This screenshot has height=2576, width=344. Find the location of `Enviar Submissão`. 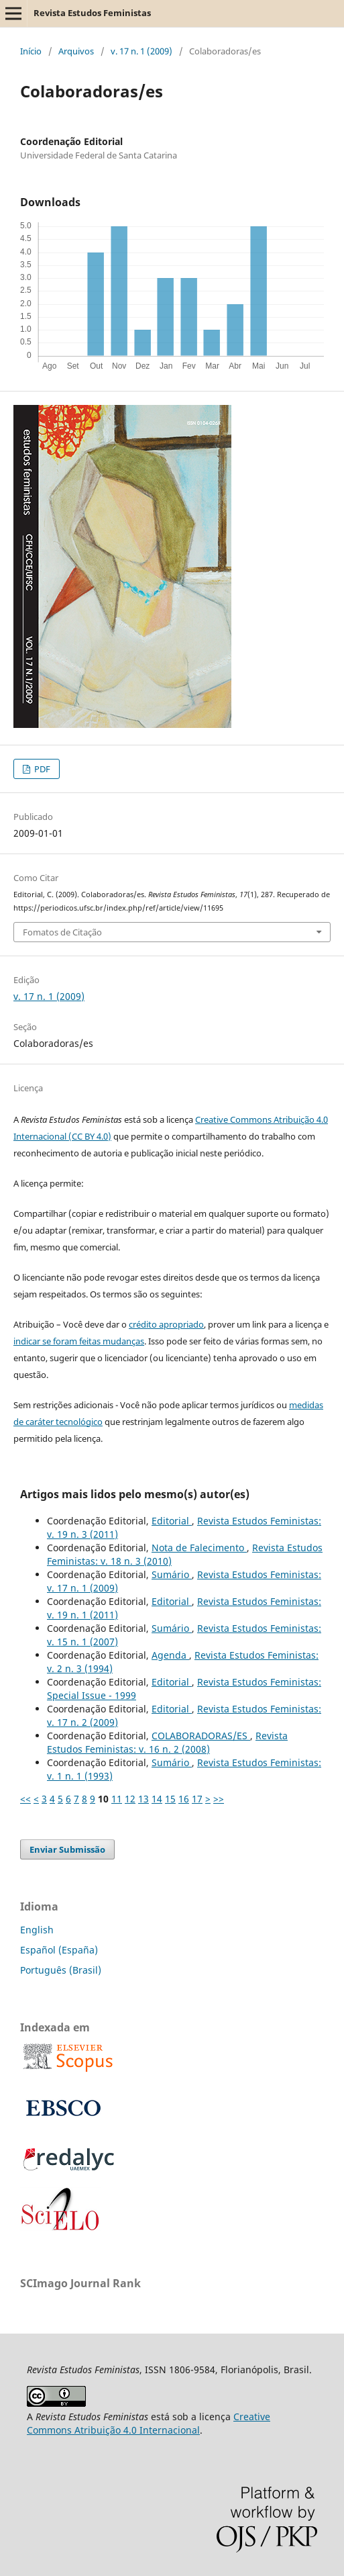

Enviar Submissão is located at coordinates (67, 1849).